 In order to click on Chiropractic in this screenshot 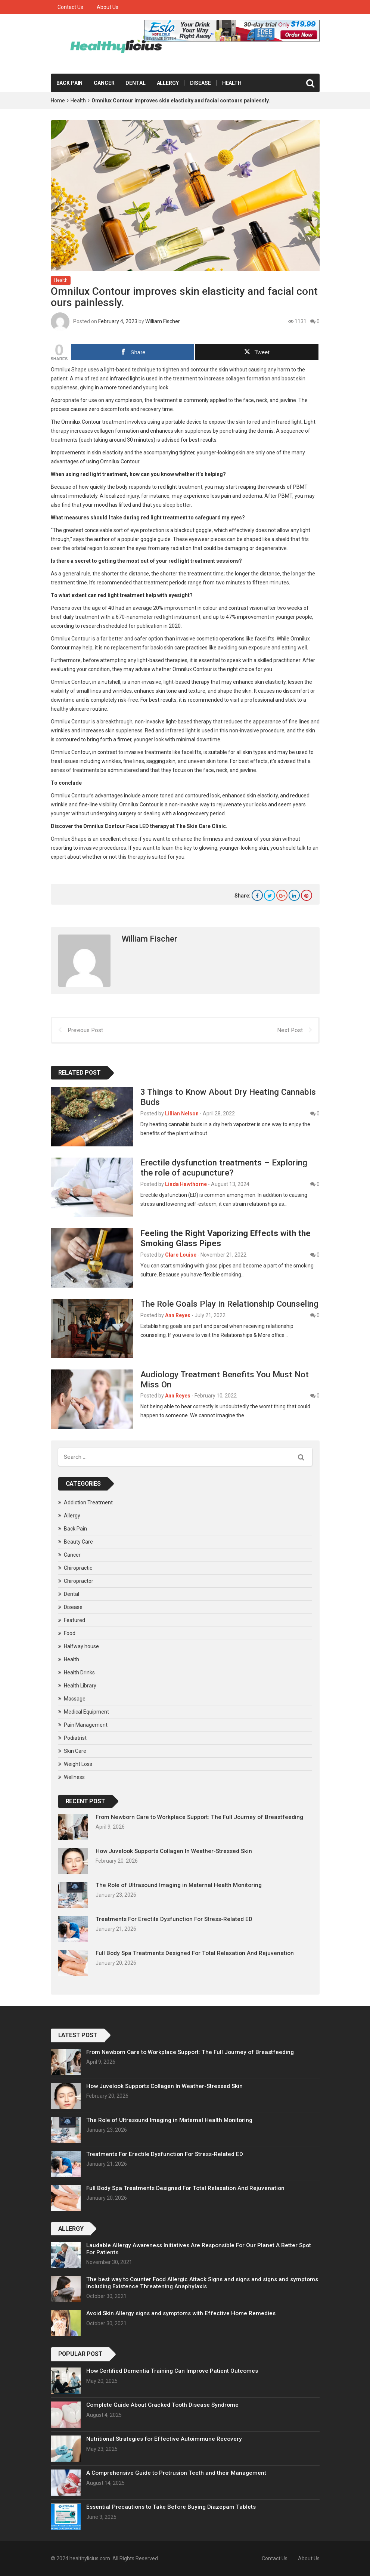, I will do `click(78, 1567)`.